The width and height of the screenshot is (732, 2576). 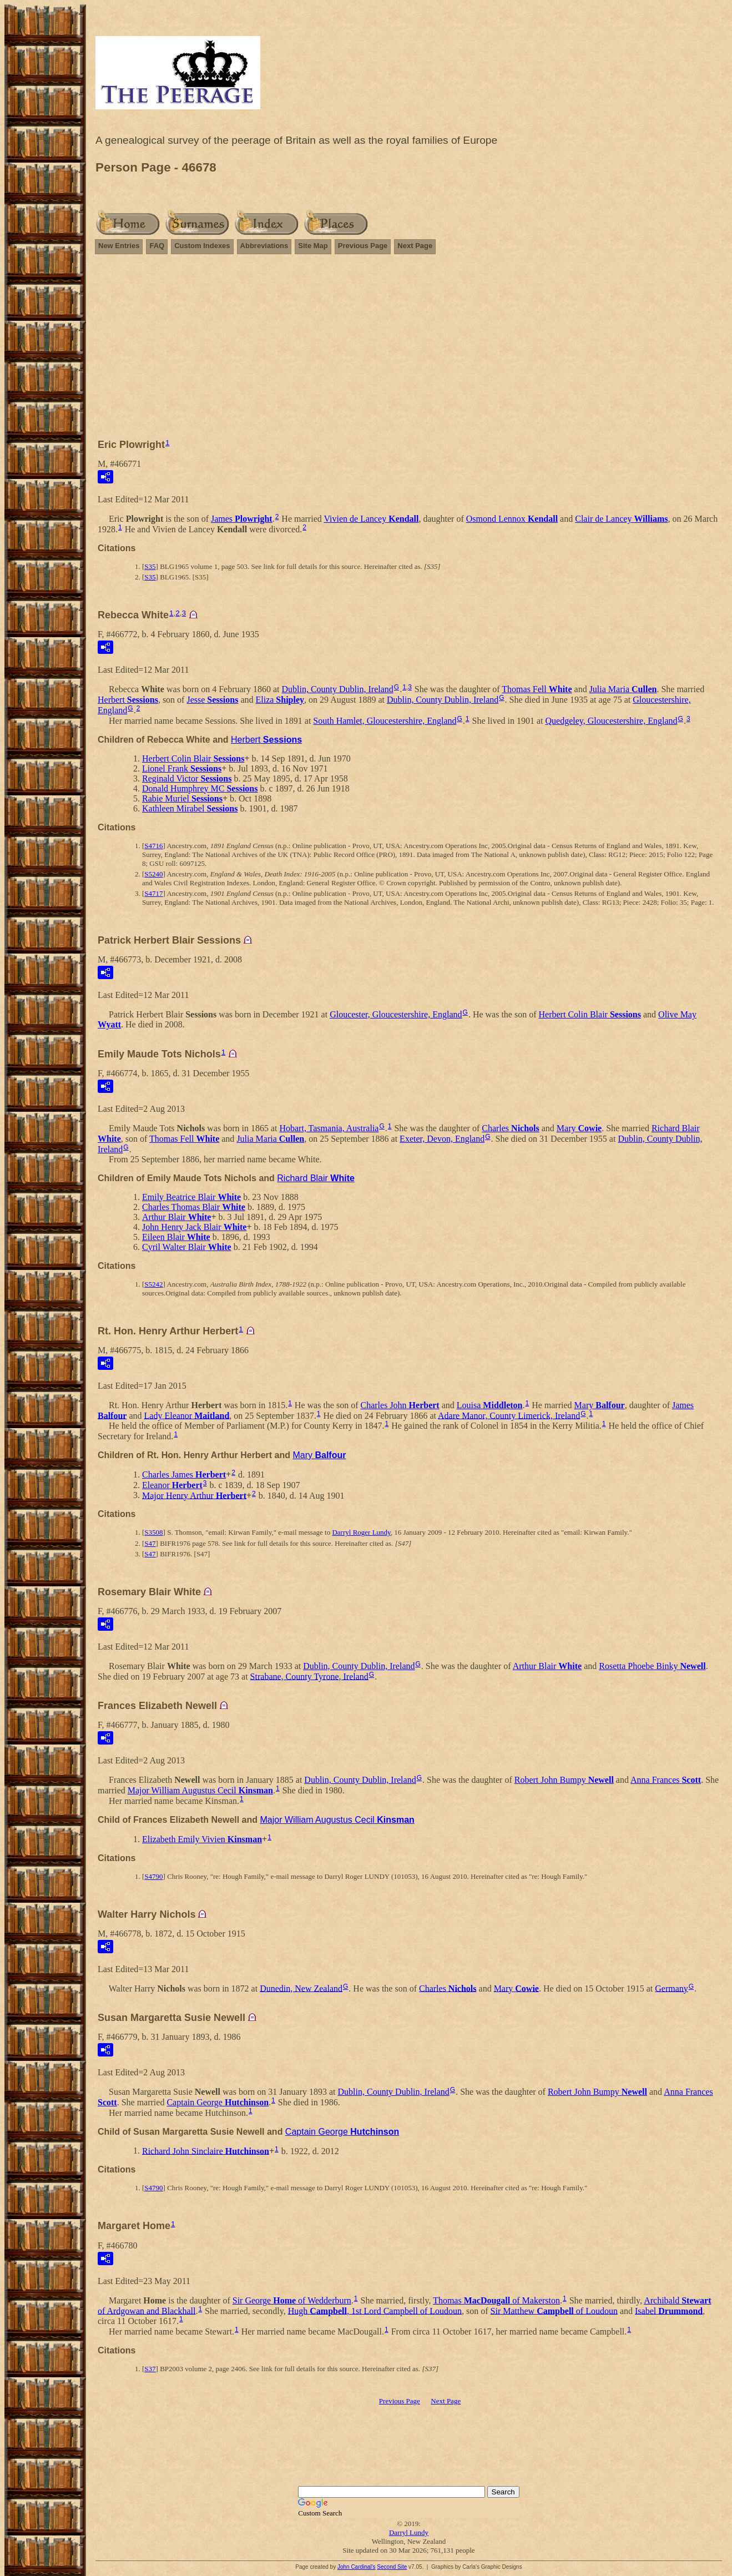 What do you see at coordinates (156, 245) in the screenshot?
I see `FAQ` at bounding box center [156, 245].